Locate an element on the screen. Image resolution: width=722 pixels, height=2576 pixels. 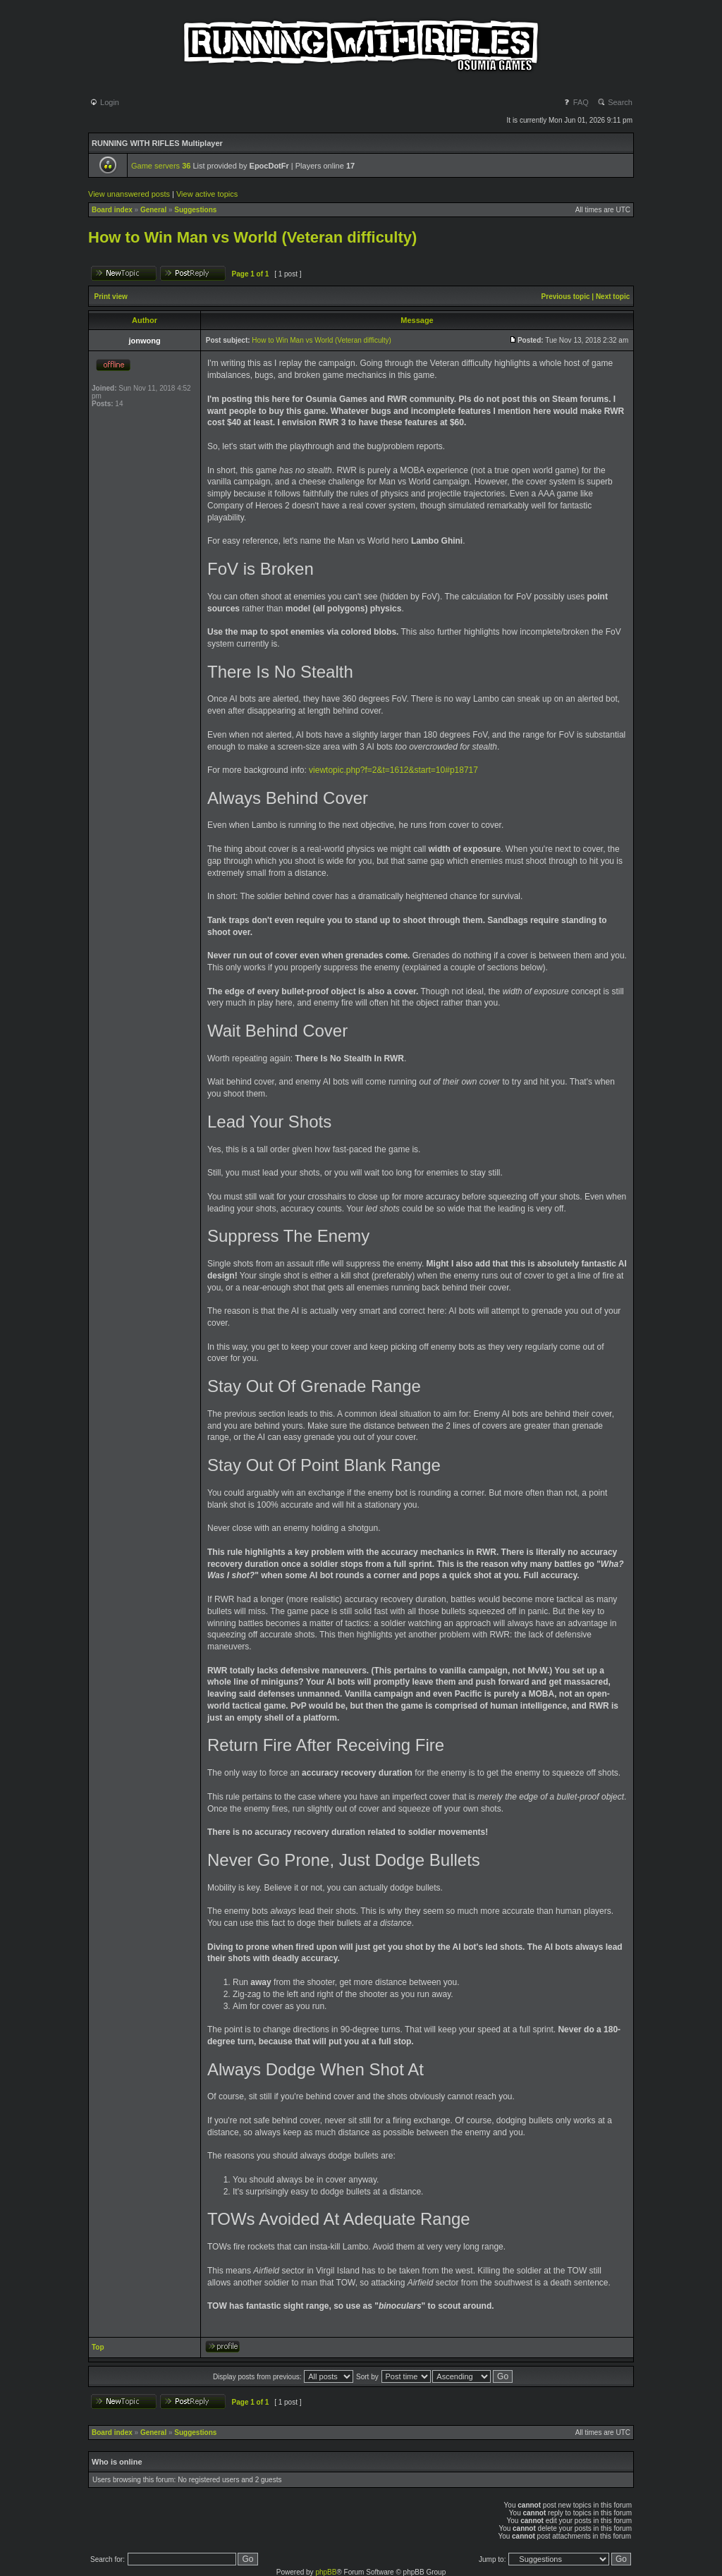
Print view is located at coordinates (111, 296).